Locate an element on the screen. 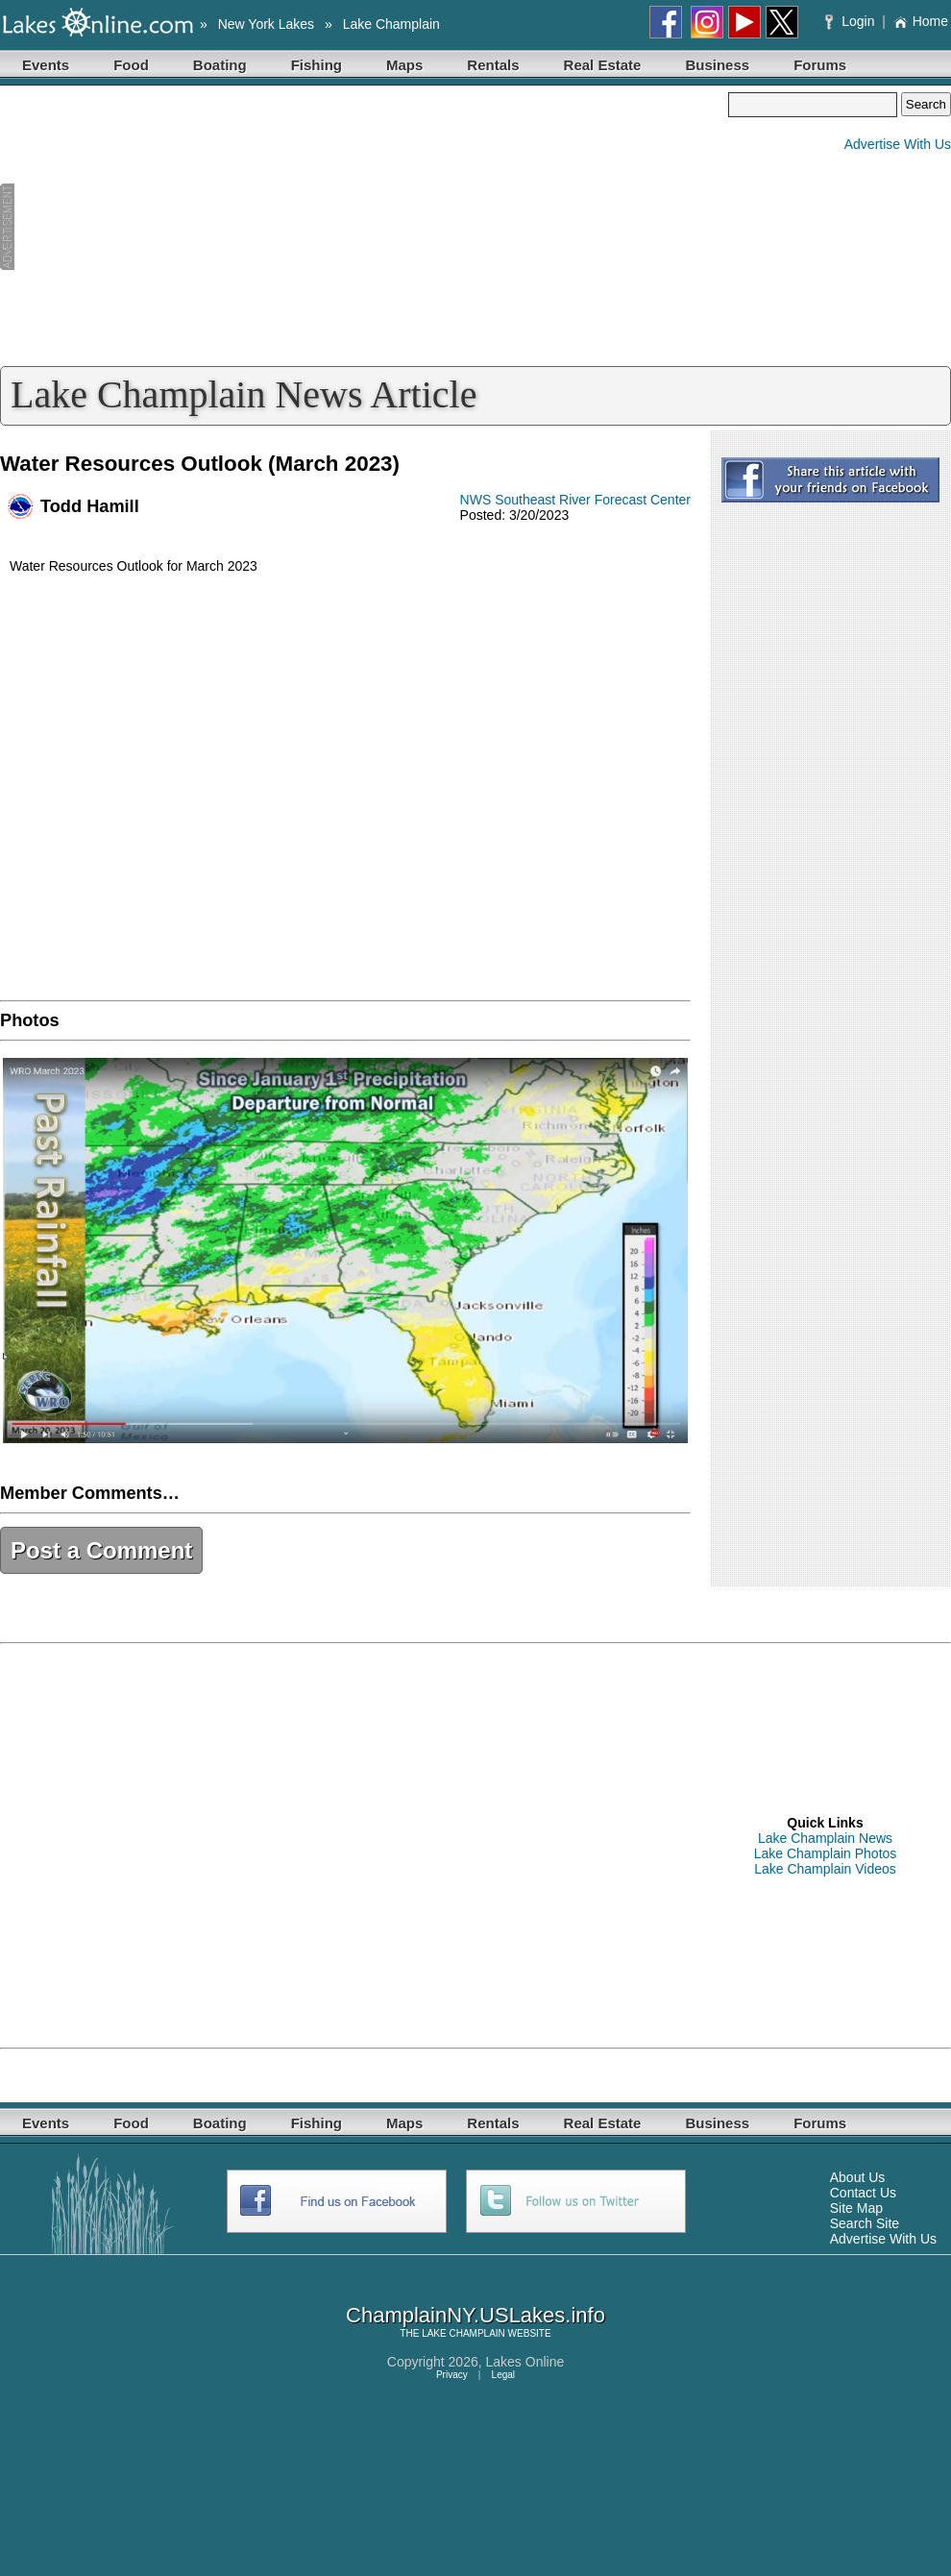  Advertise With Us is located at coordinates (897, 144).